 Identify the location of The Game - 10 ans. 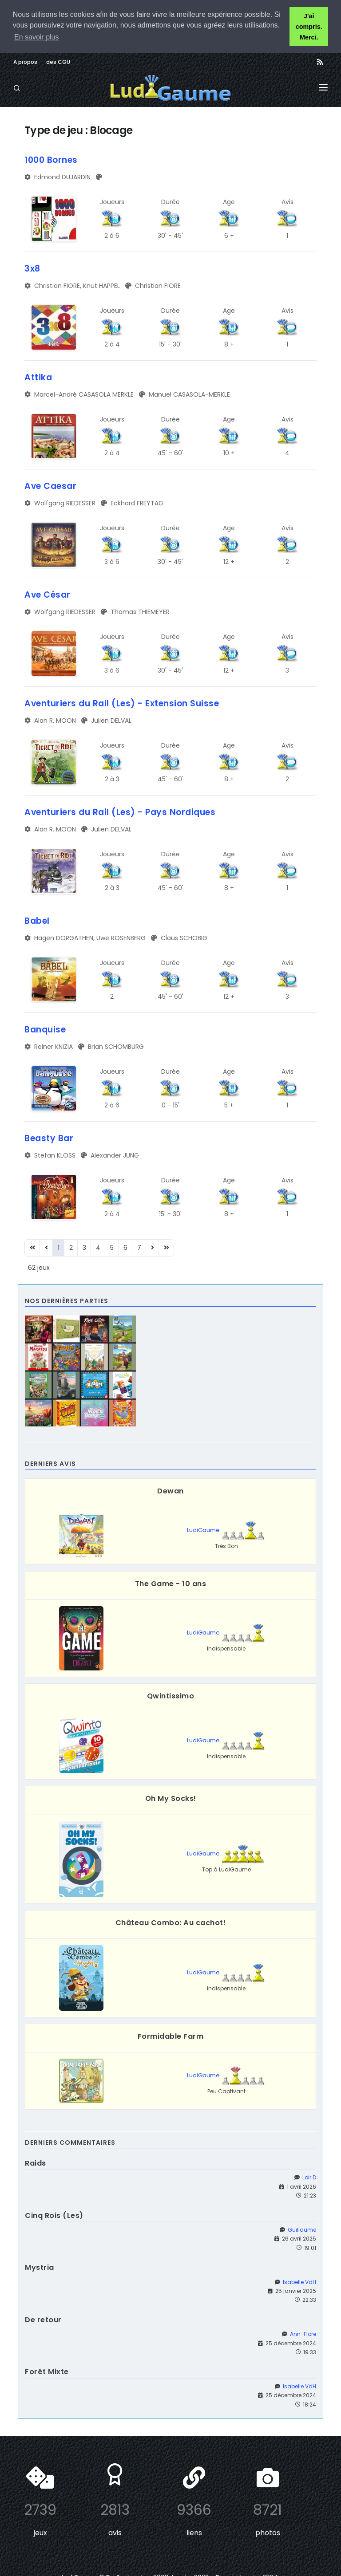
(170, 1584).